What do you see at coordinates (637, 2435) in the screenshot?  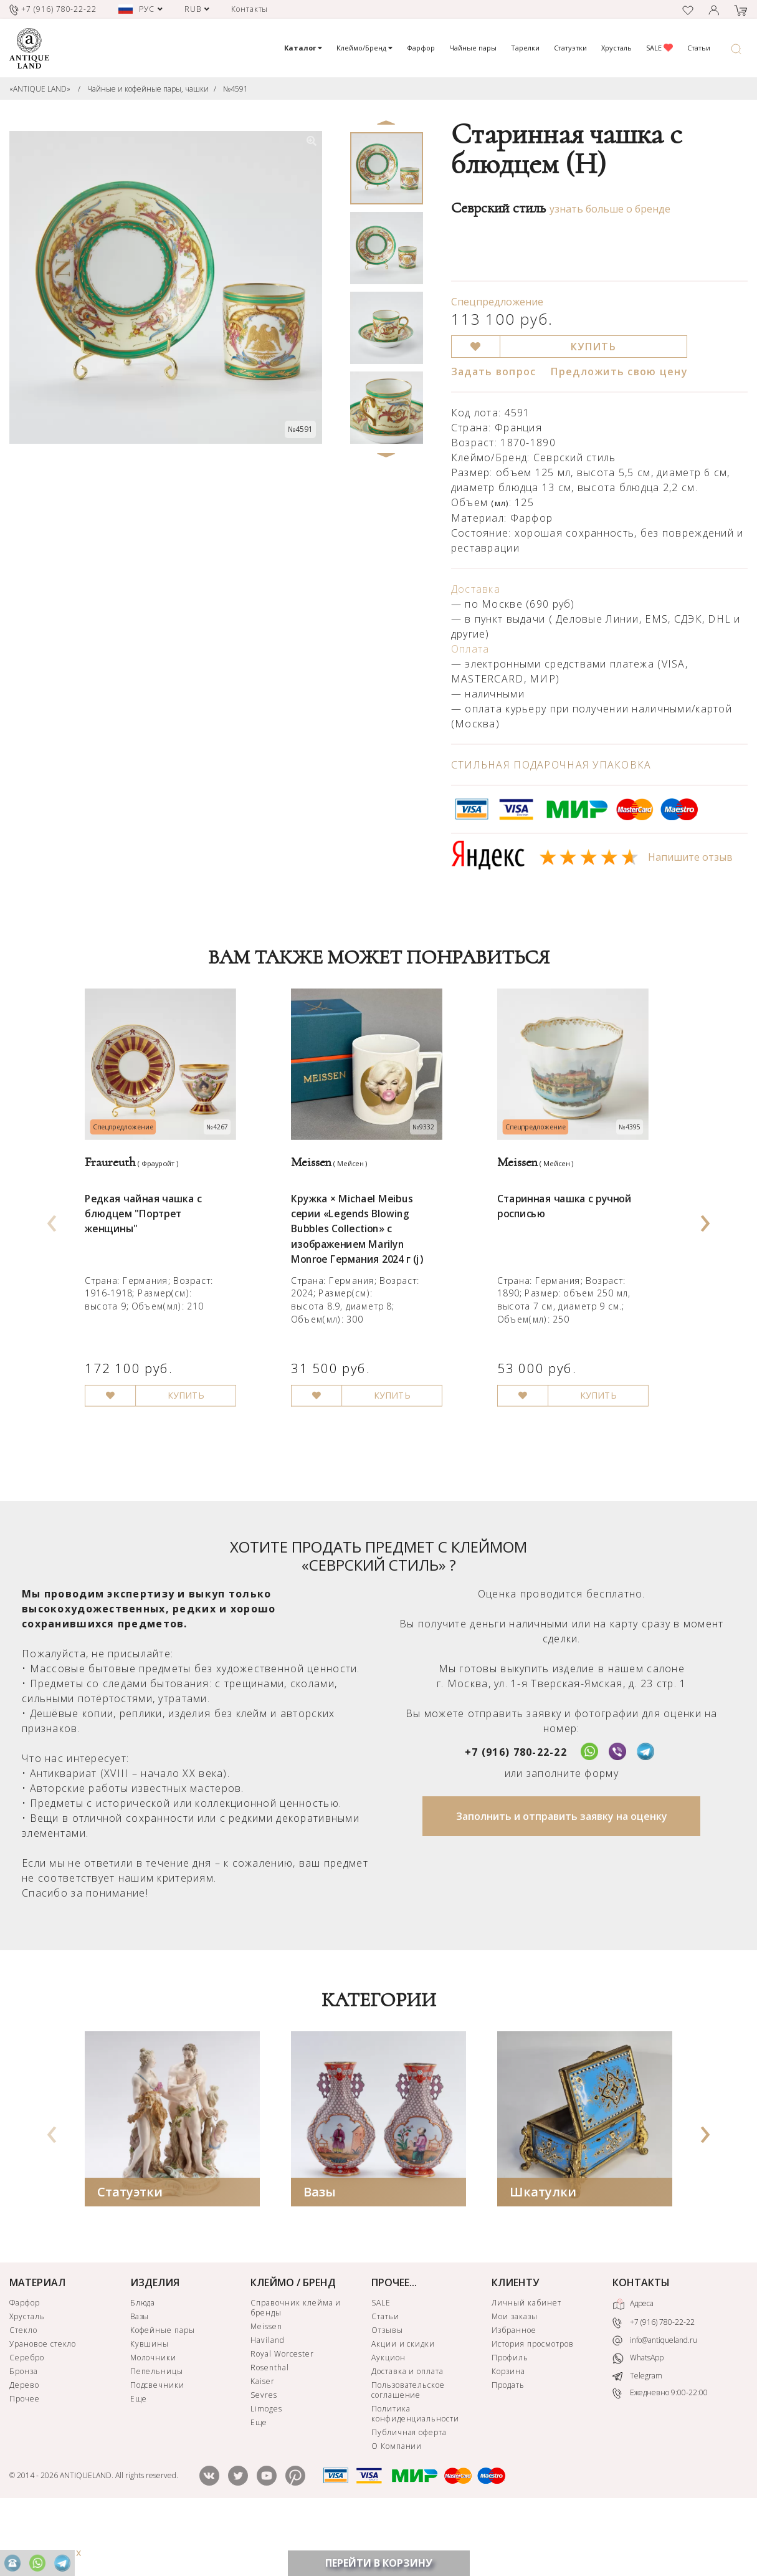 I see `Telegram` at bounding box center [637, 2435].